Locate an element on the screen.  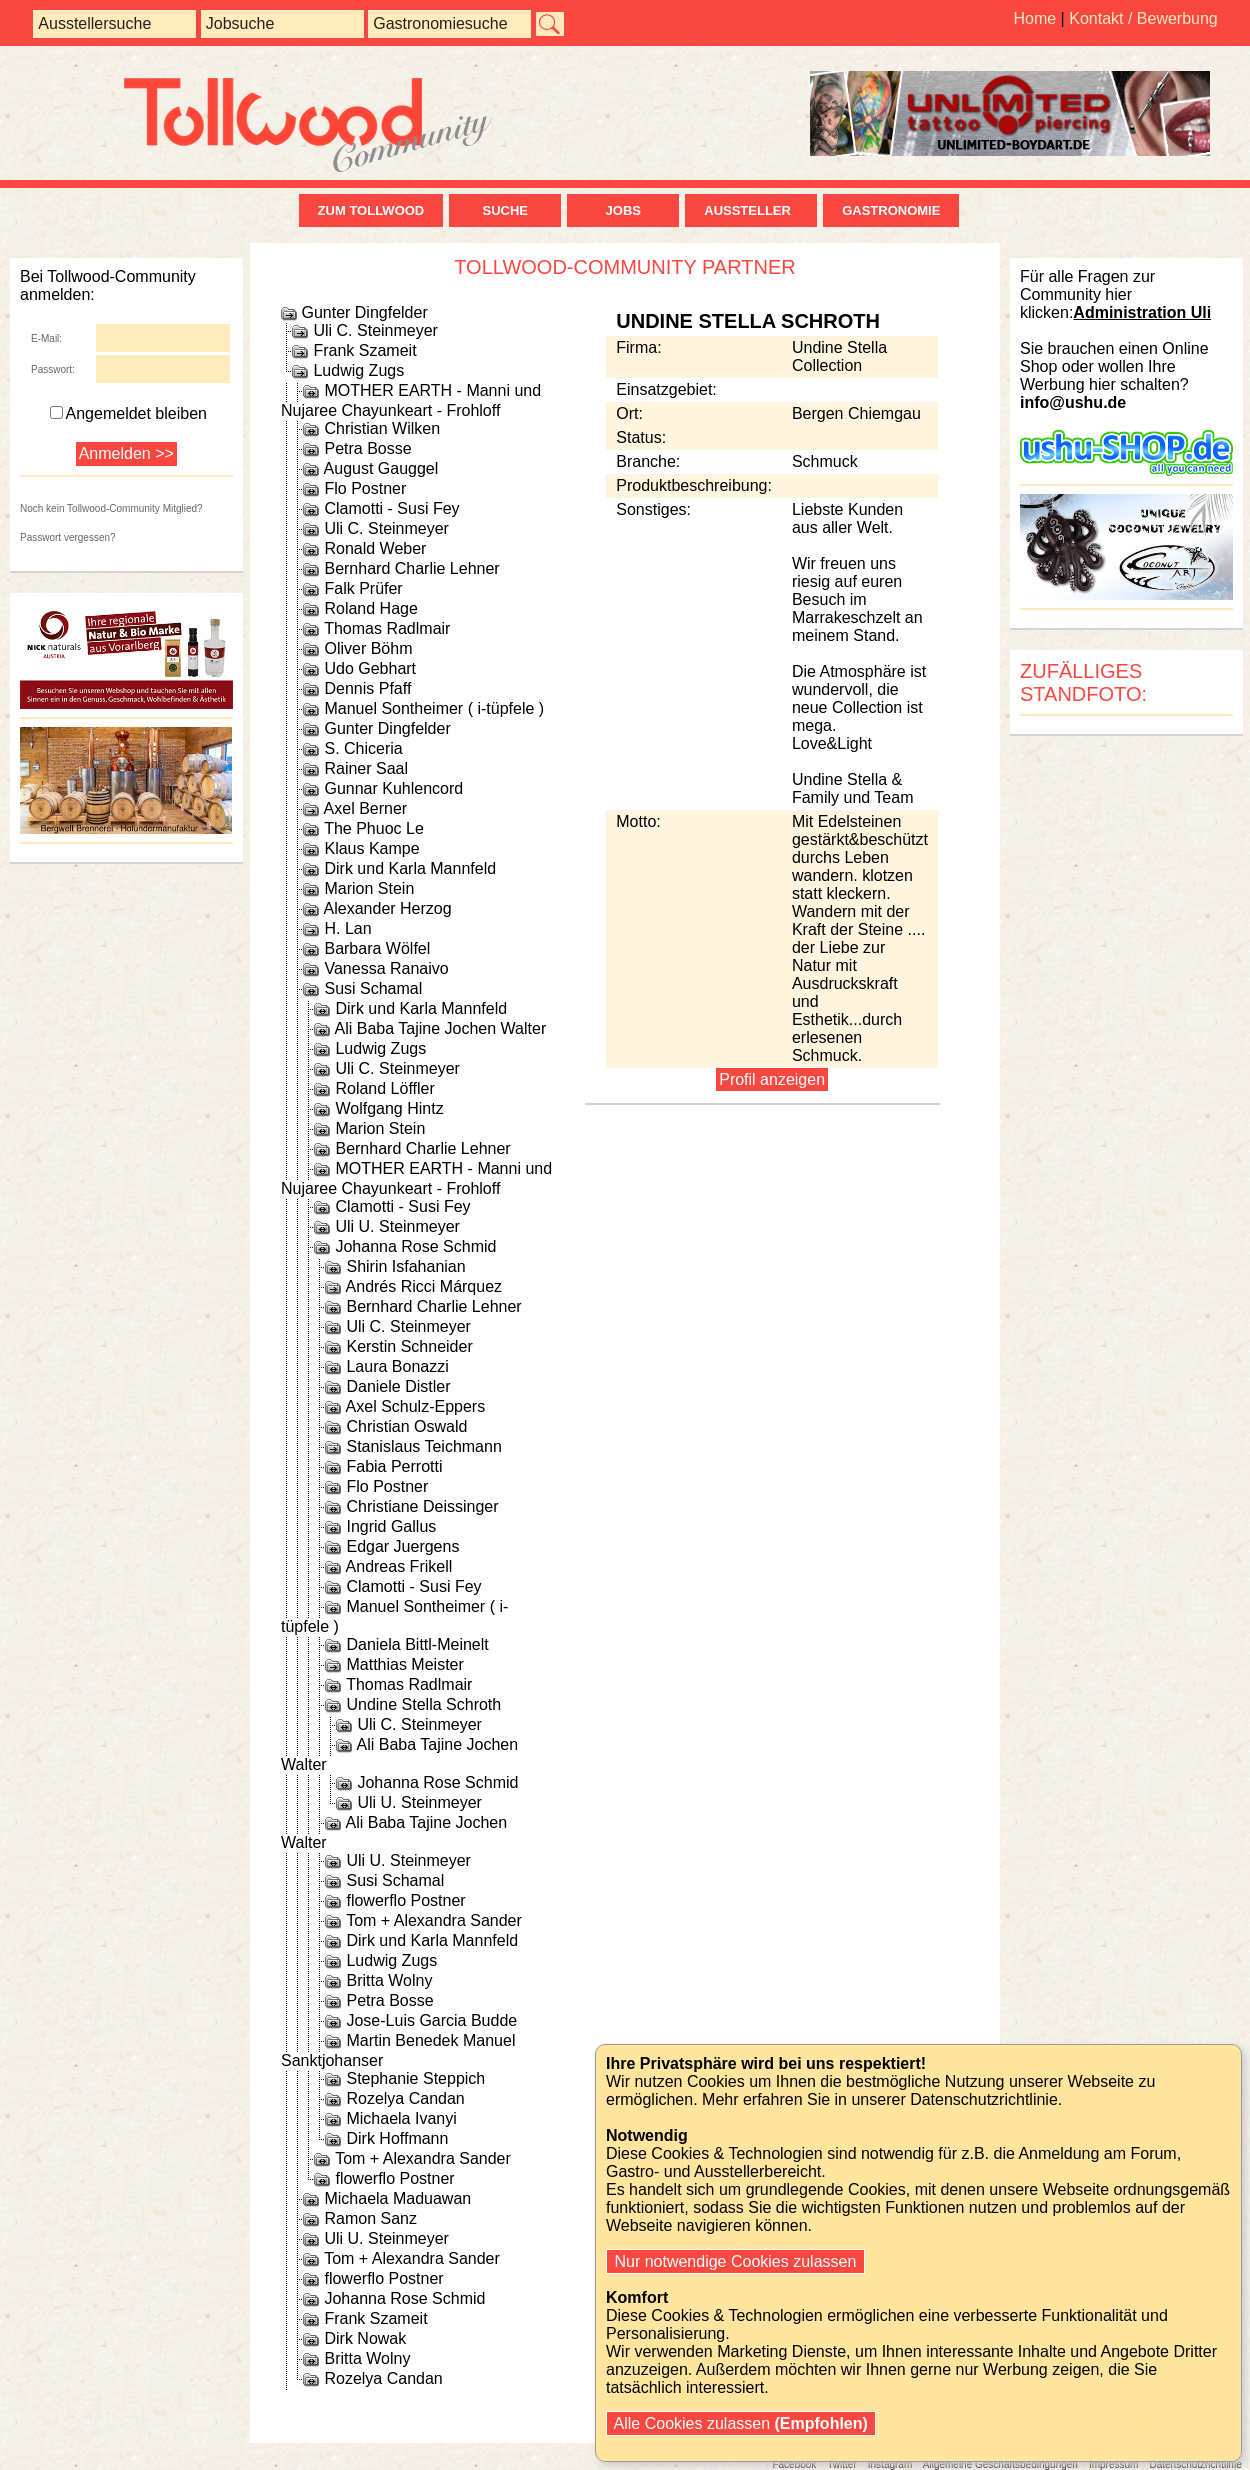
Ali Baba Tajine Jochen Walter is located at coordinates (441, 1028).